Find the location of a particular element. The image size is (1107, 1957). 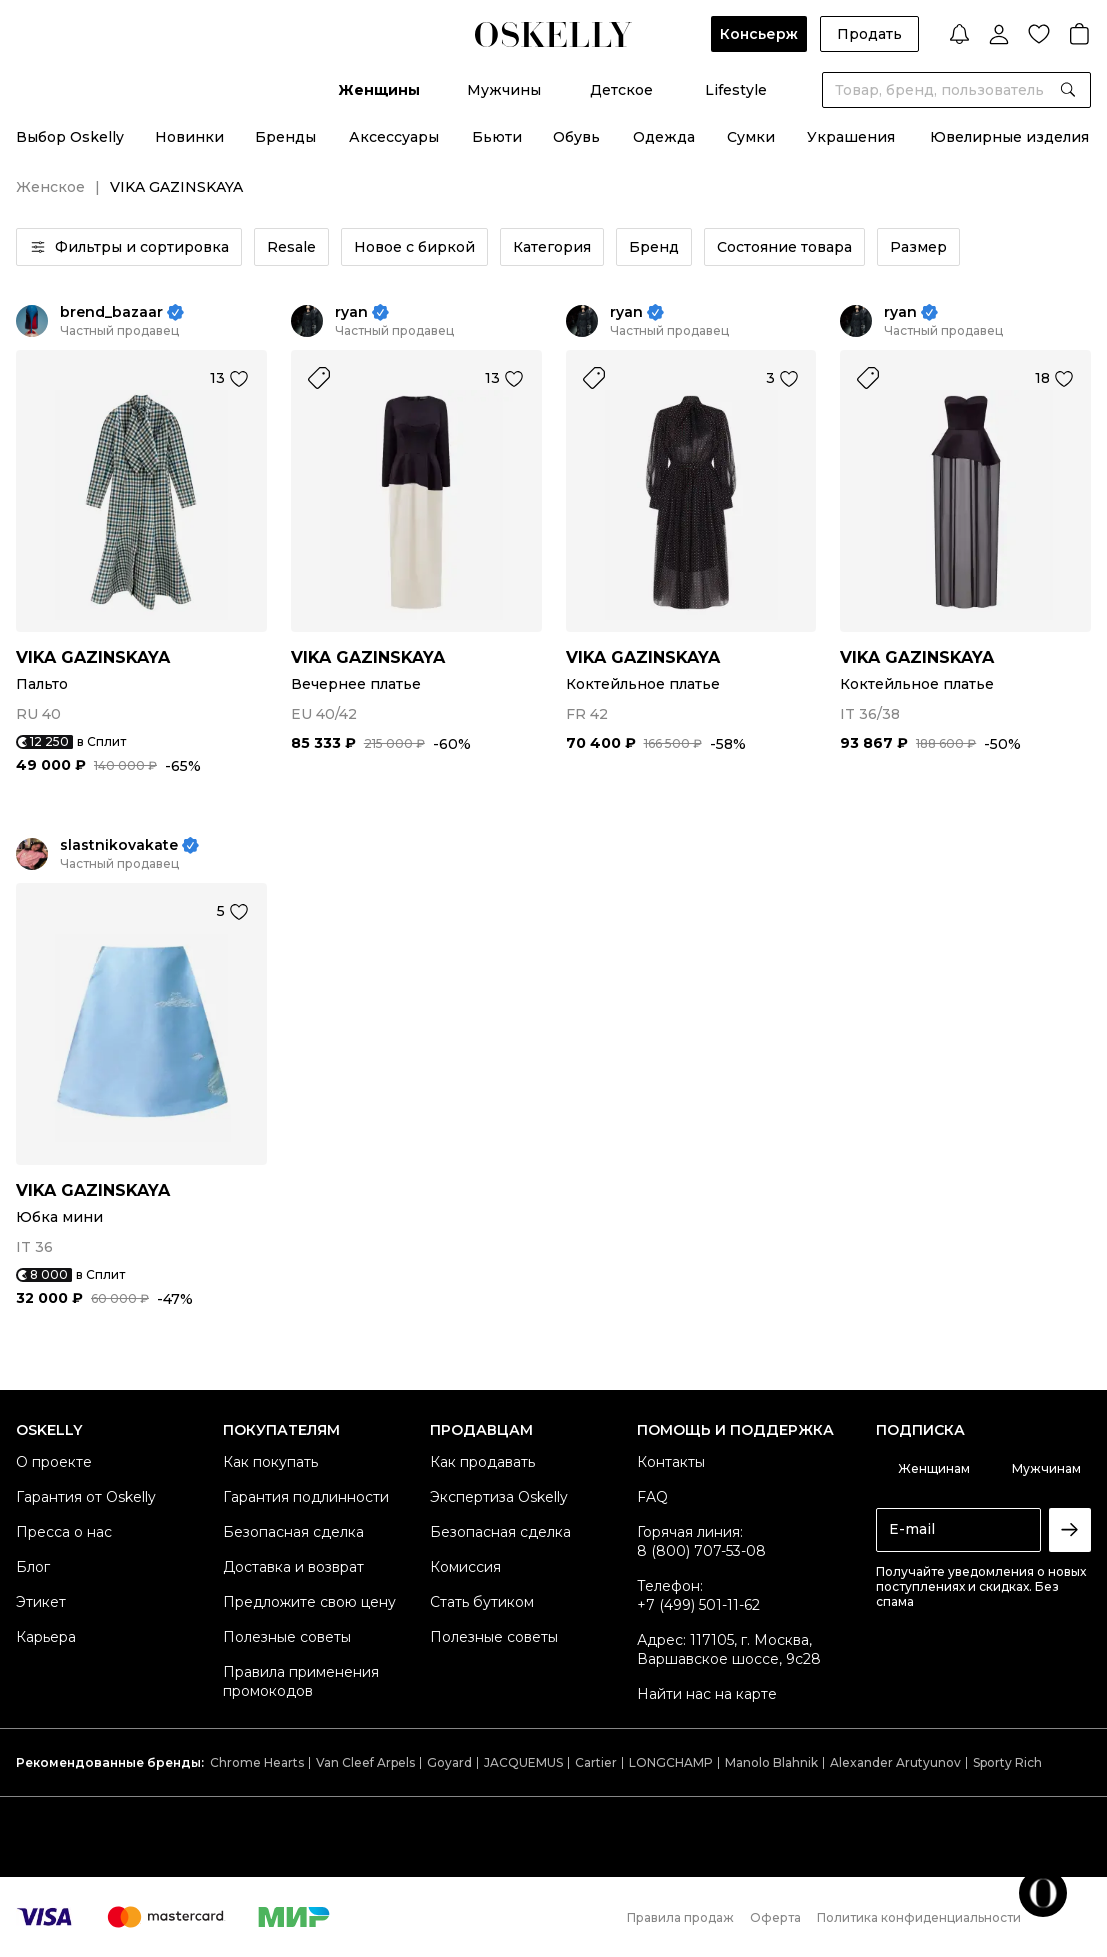

Правила продаж is located at coordinates (680, 1917).